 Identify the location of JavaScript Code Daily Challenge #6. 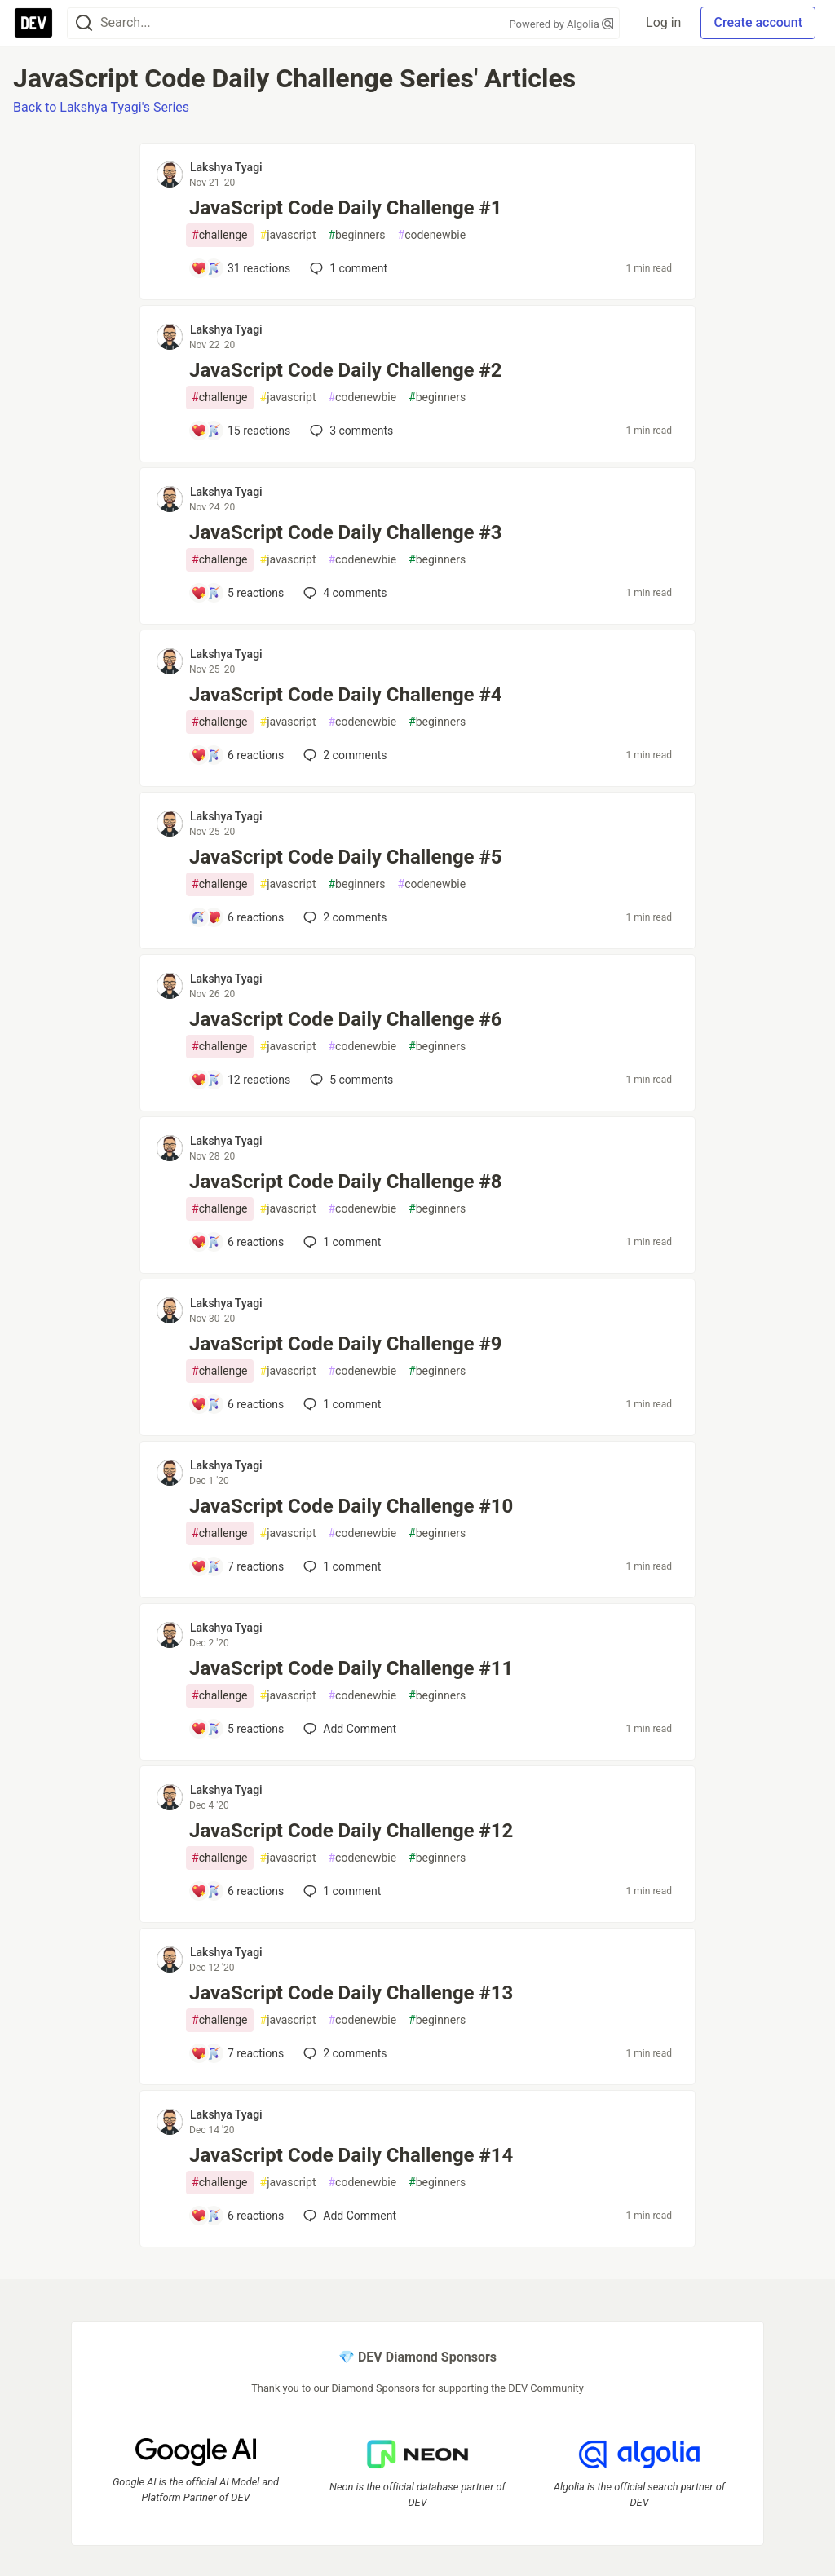
(345, 1019).